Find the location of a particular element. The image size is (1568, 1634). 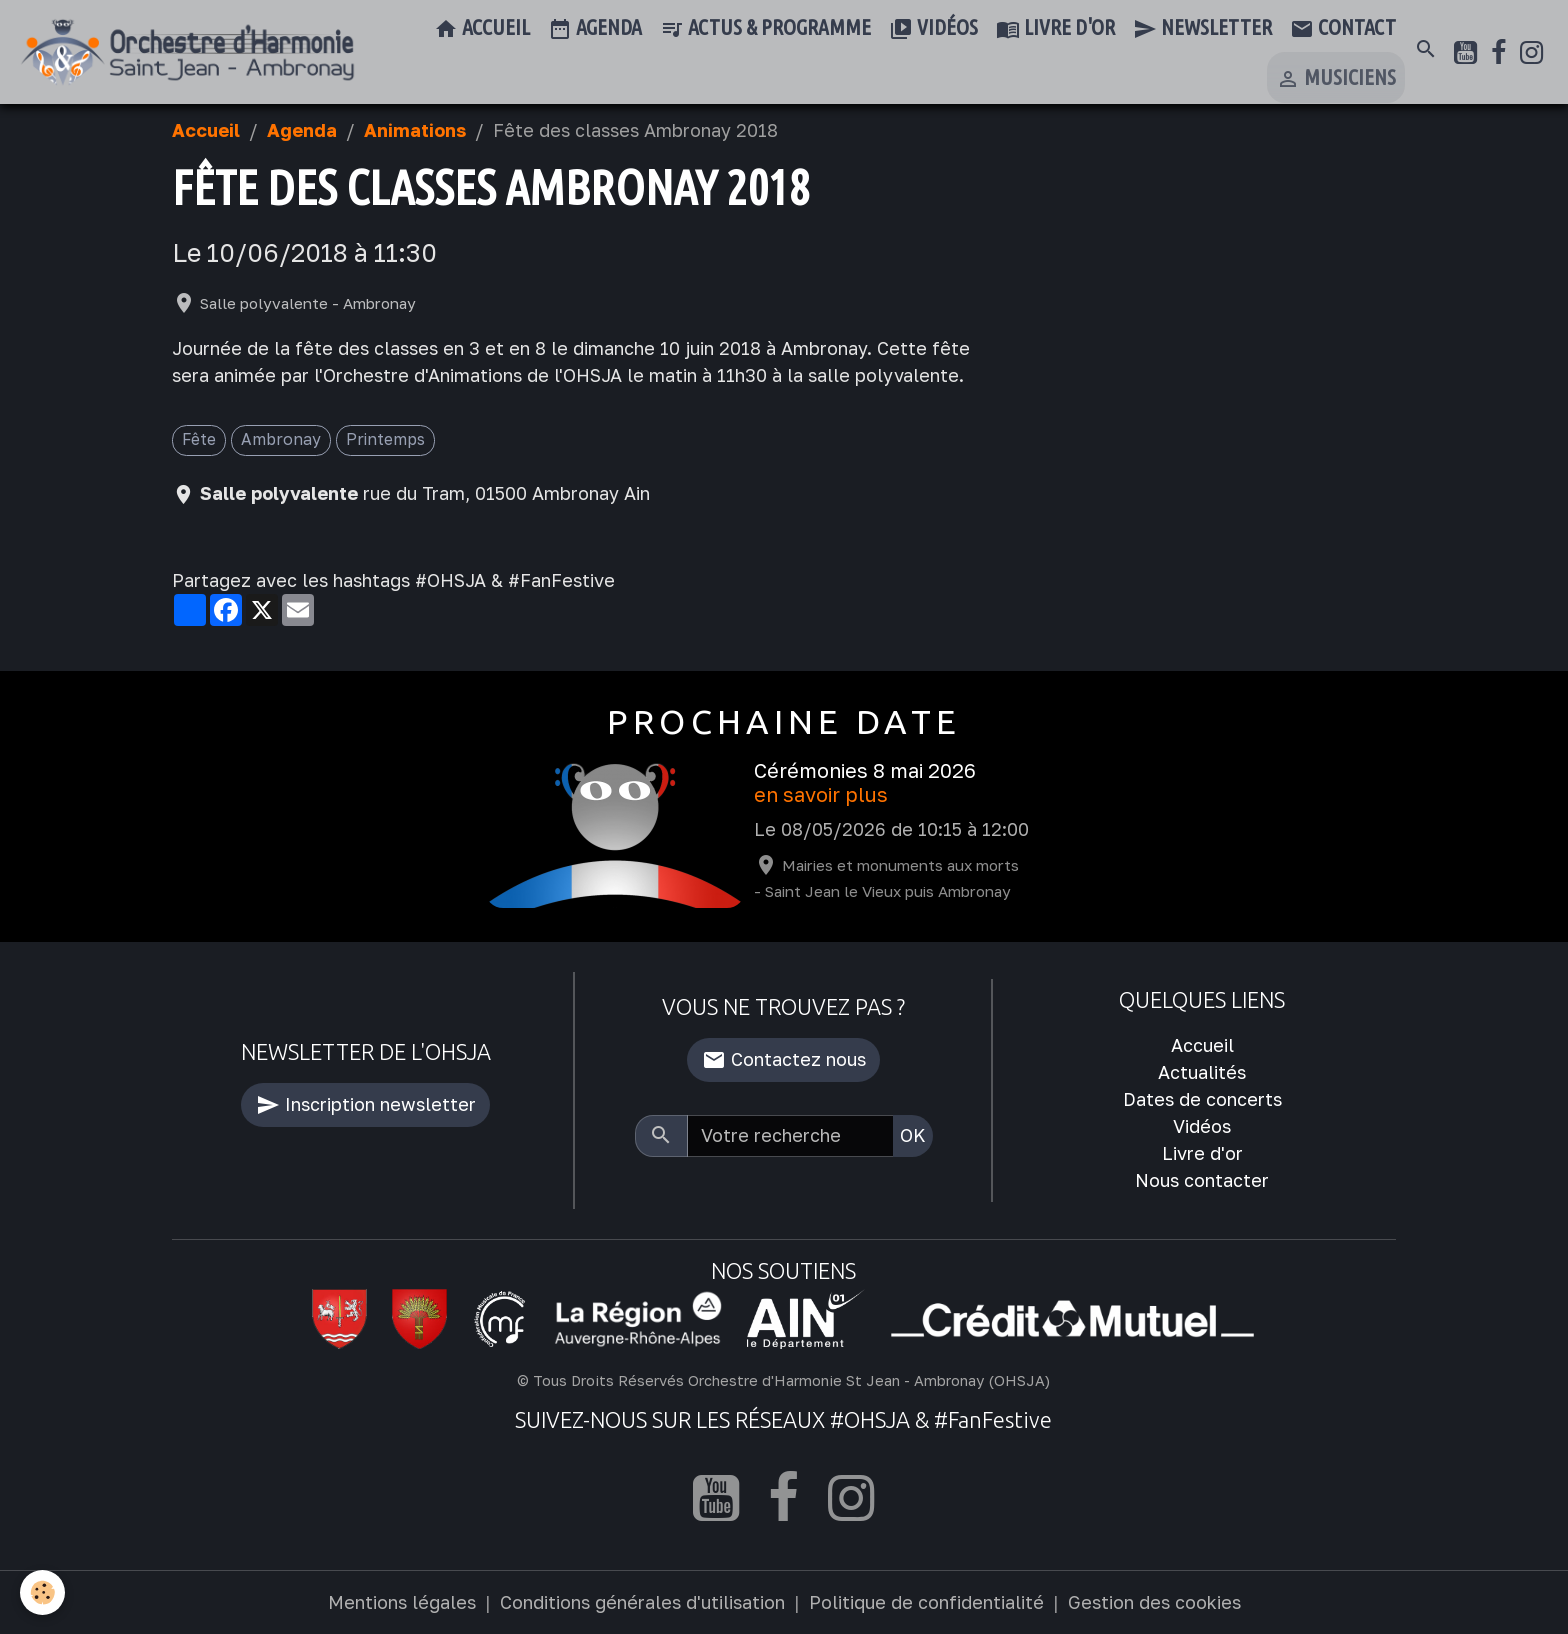

Contact is located at coordinates (1343, 29).